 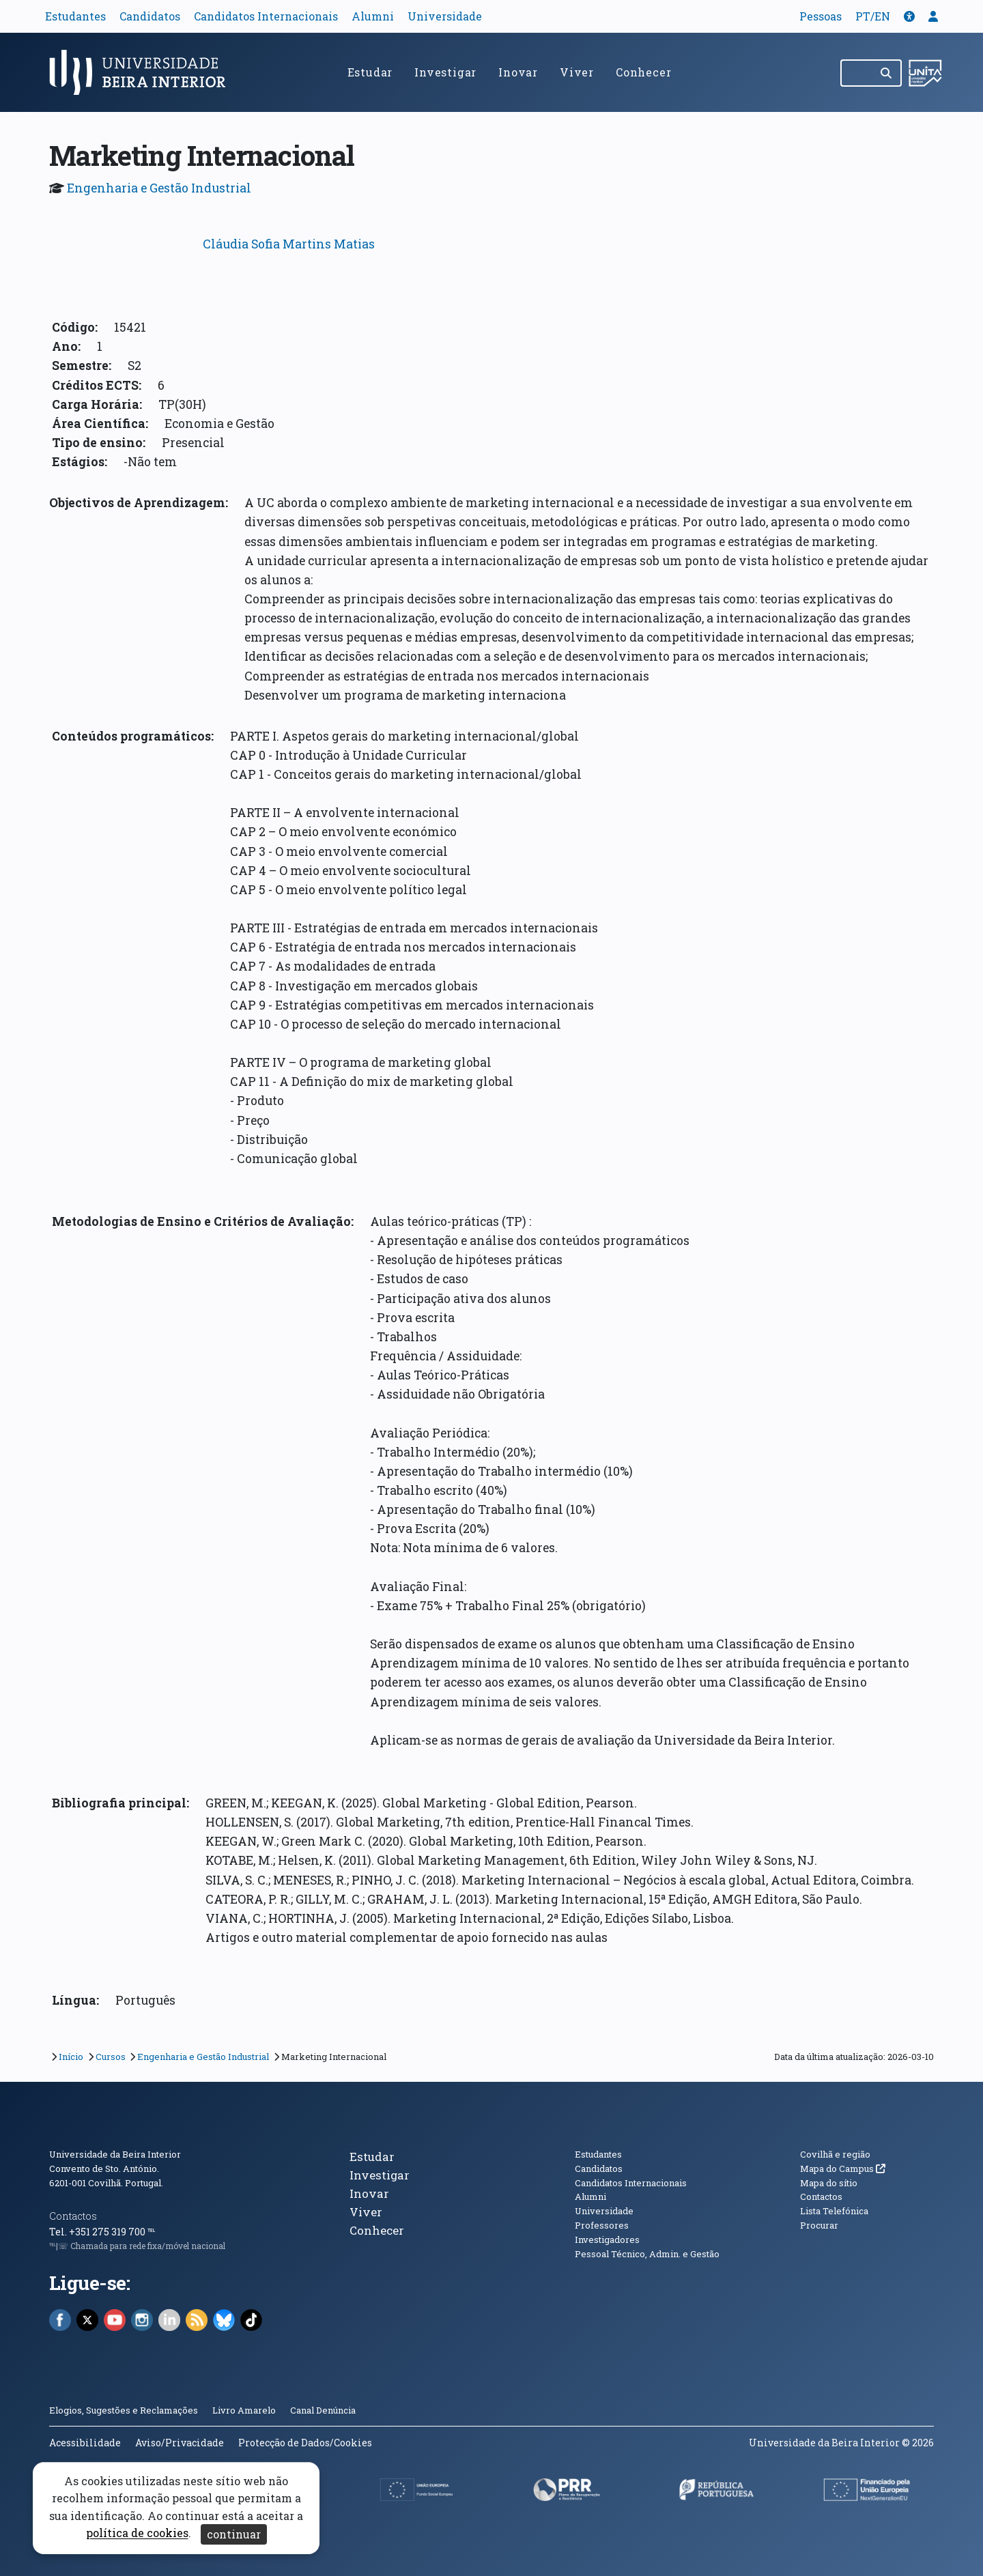 What do you see at coordinates (245, 2410) in the screenshot?
I see `Livro Amarelo` at bounding box center [245, 2410].